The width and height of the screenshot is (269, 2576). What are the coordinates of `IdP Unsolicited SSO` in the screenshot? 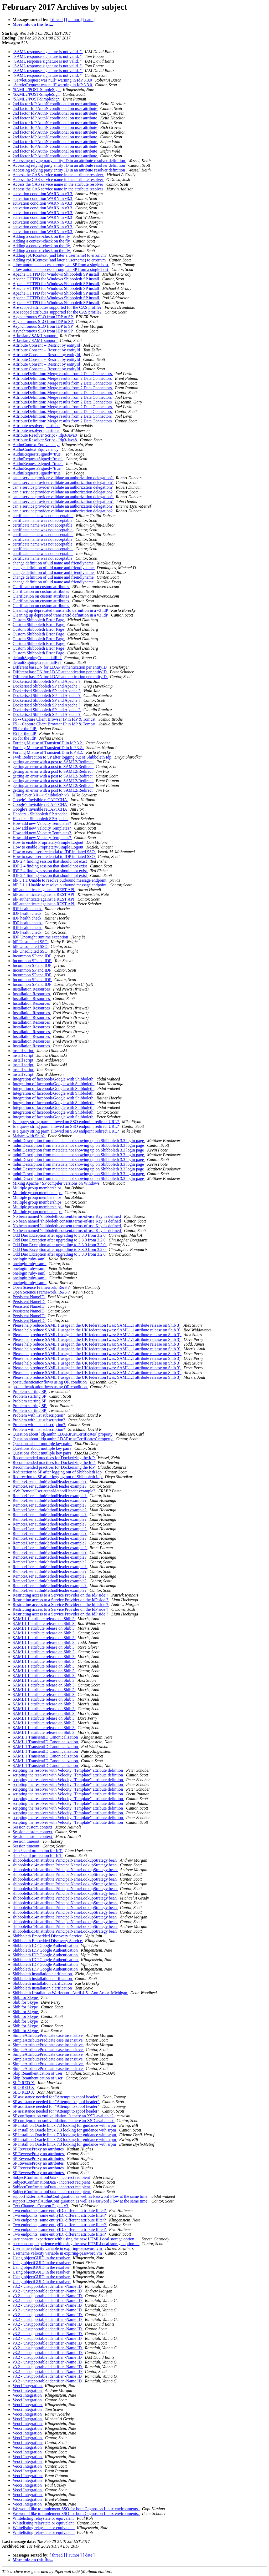 It's located at (31, 942).